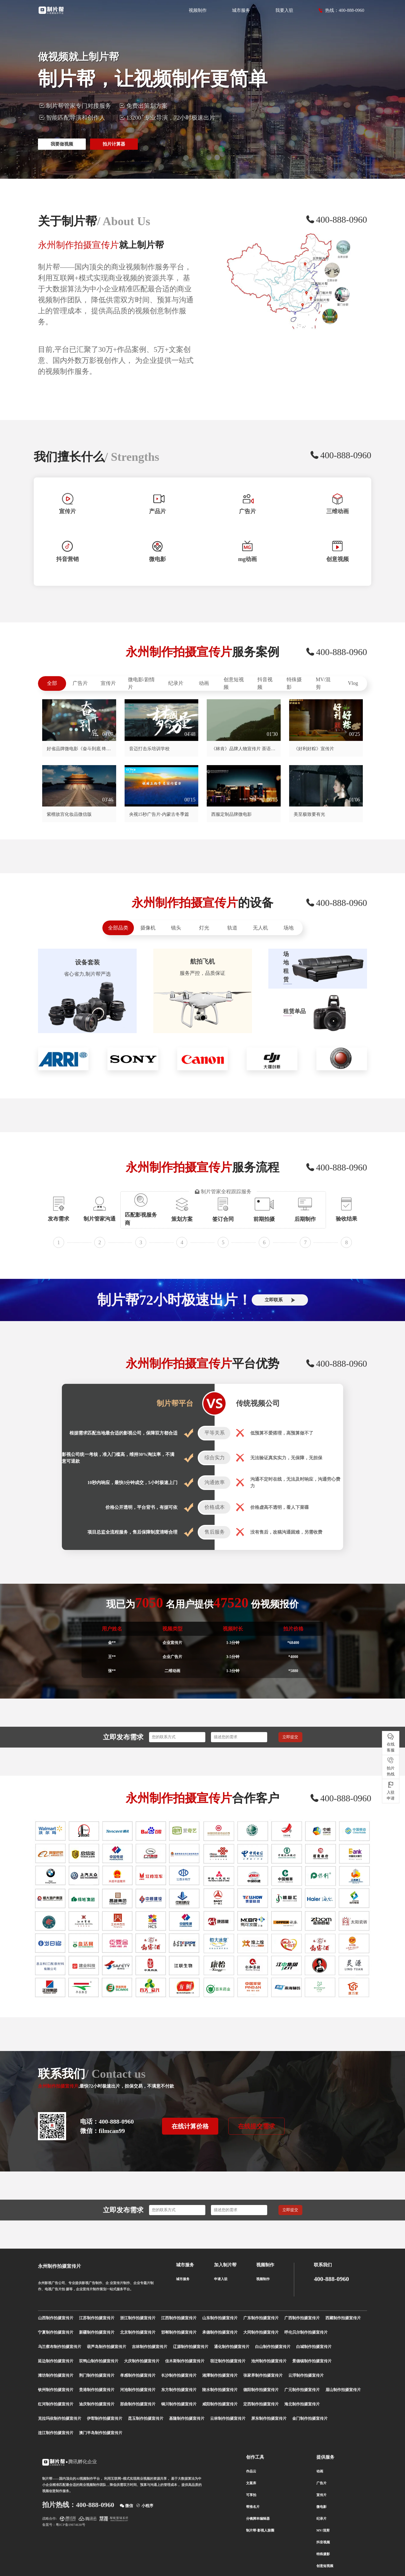  What do you see at coordinates (98, 2361) in the screenshot?
I see `双鸭山制作拍摄宣传片` at bounding box center [98, 2361].